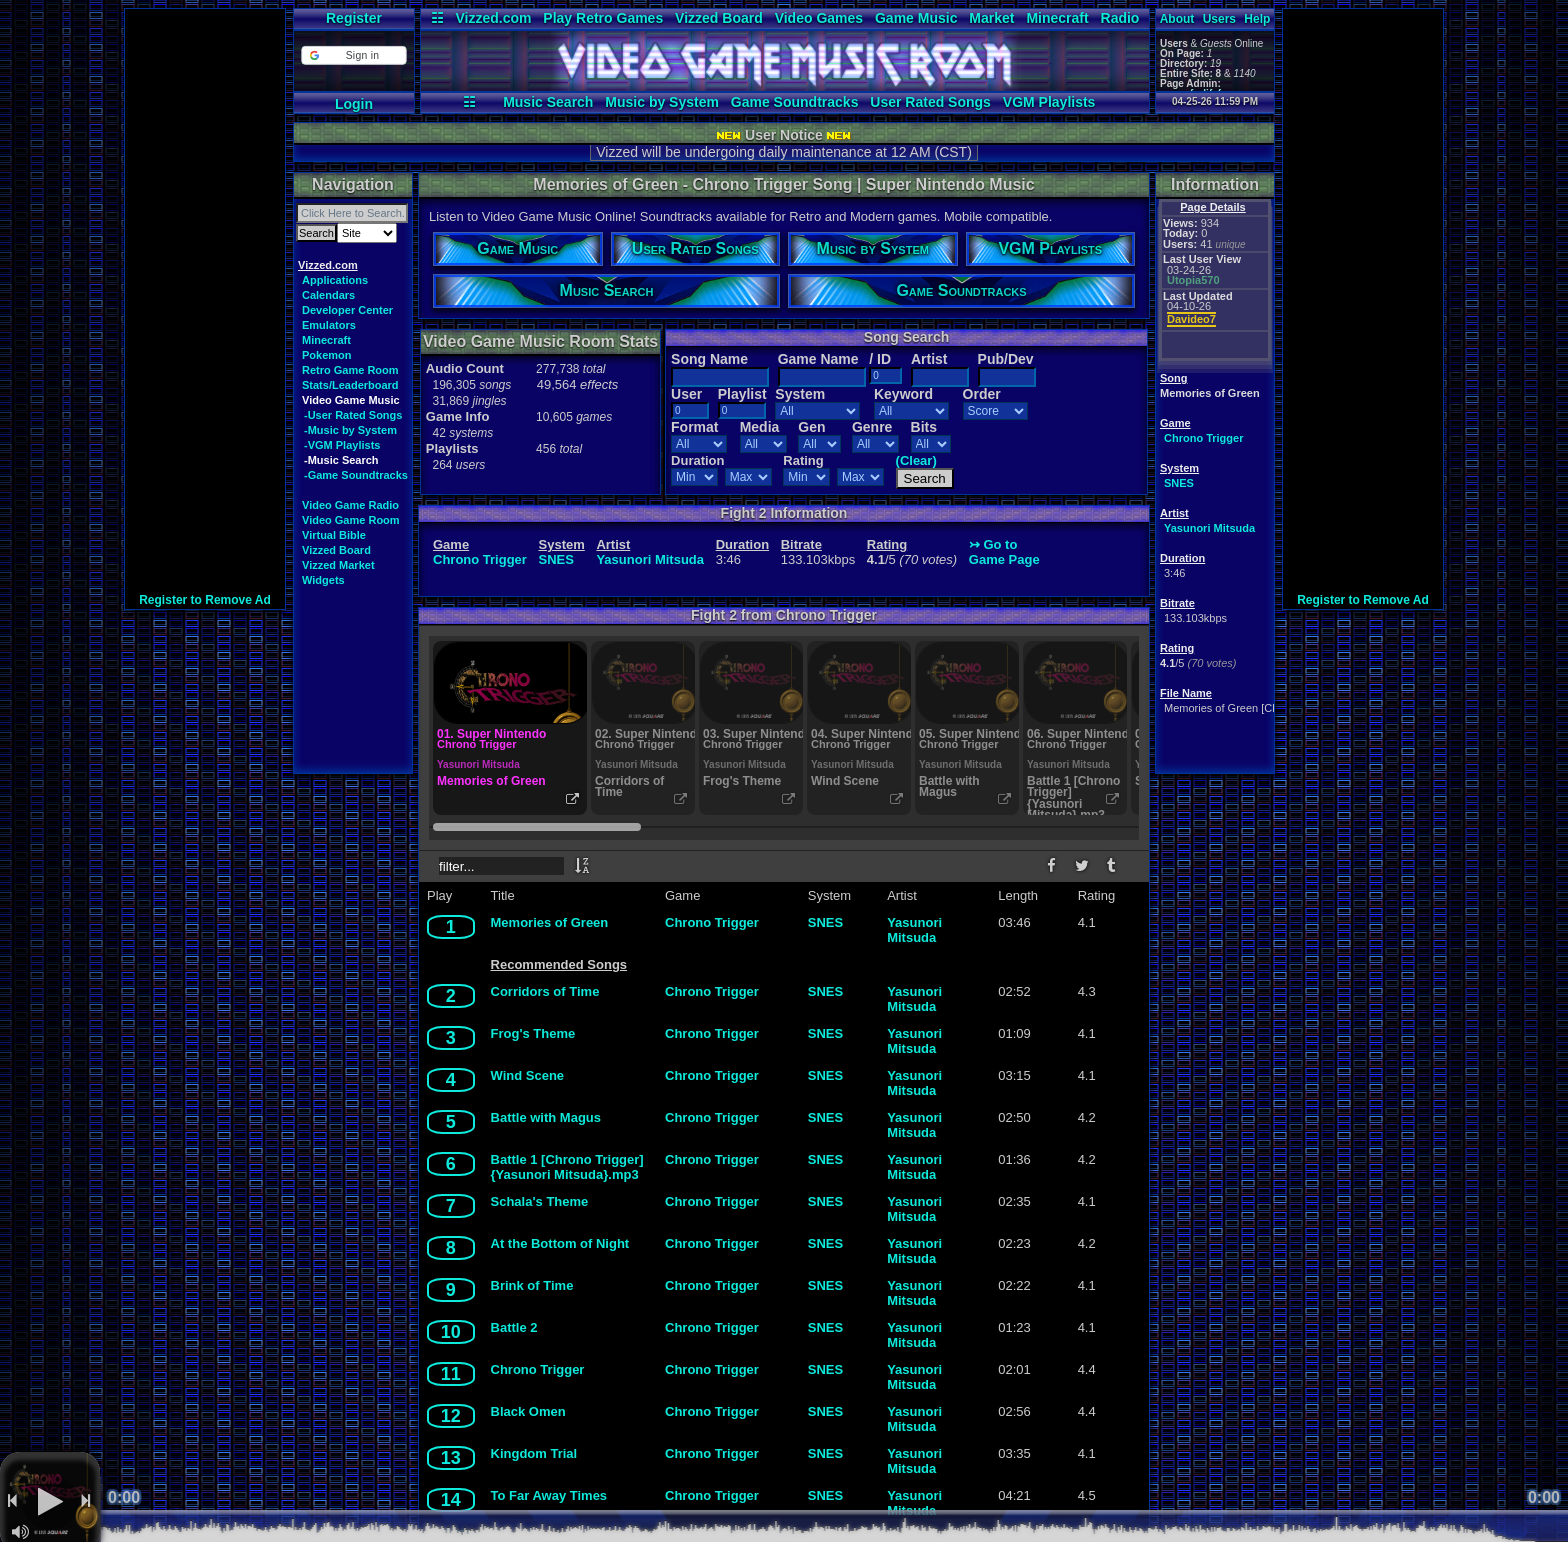 Image resolution: width=1568 pixels, height=1542 pixels. Describe the element at coordinates (514, 1327) in the screenshot. I see `Battle 2` at that location.